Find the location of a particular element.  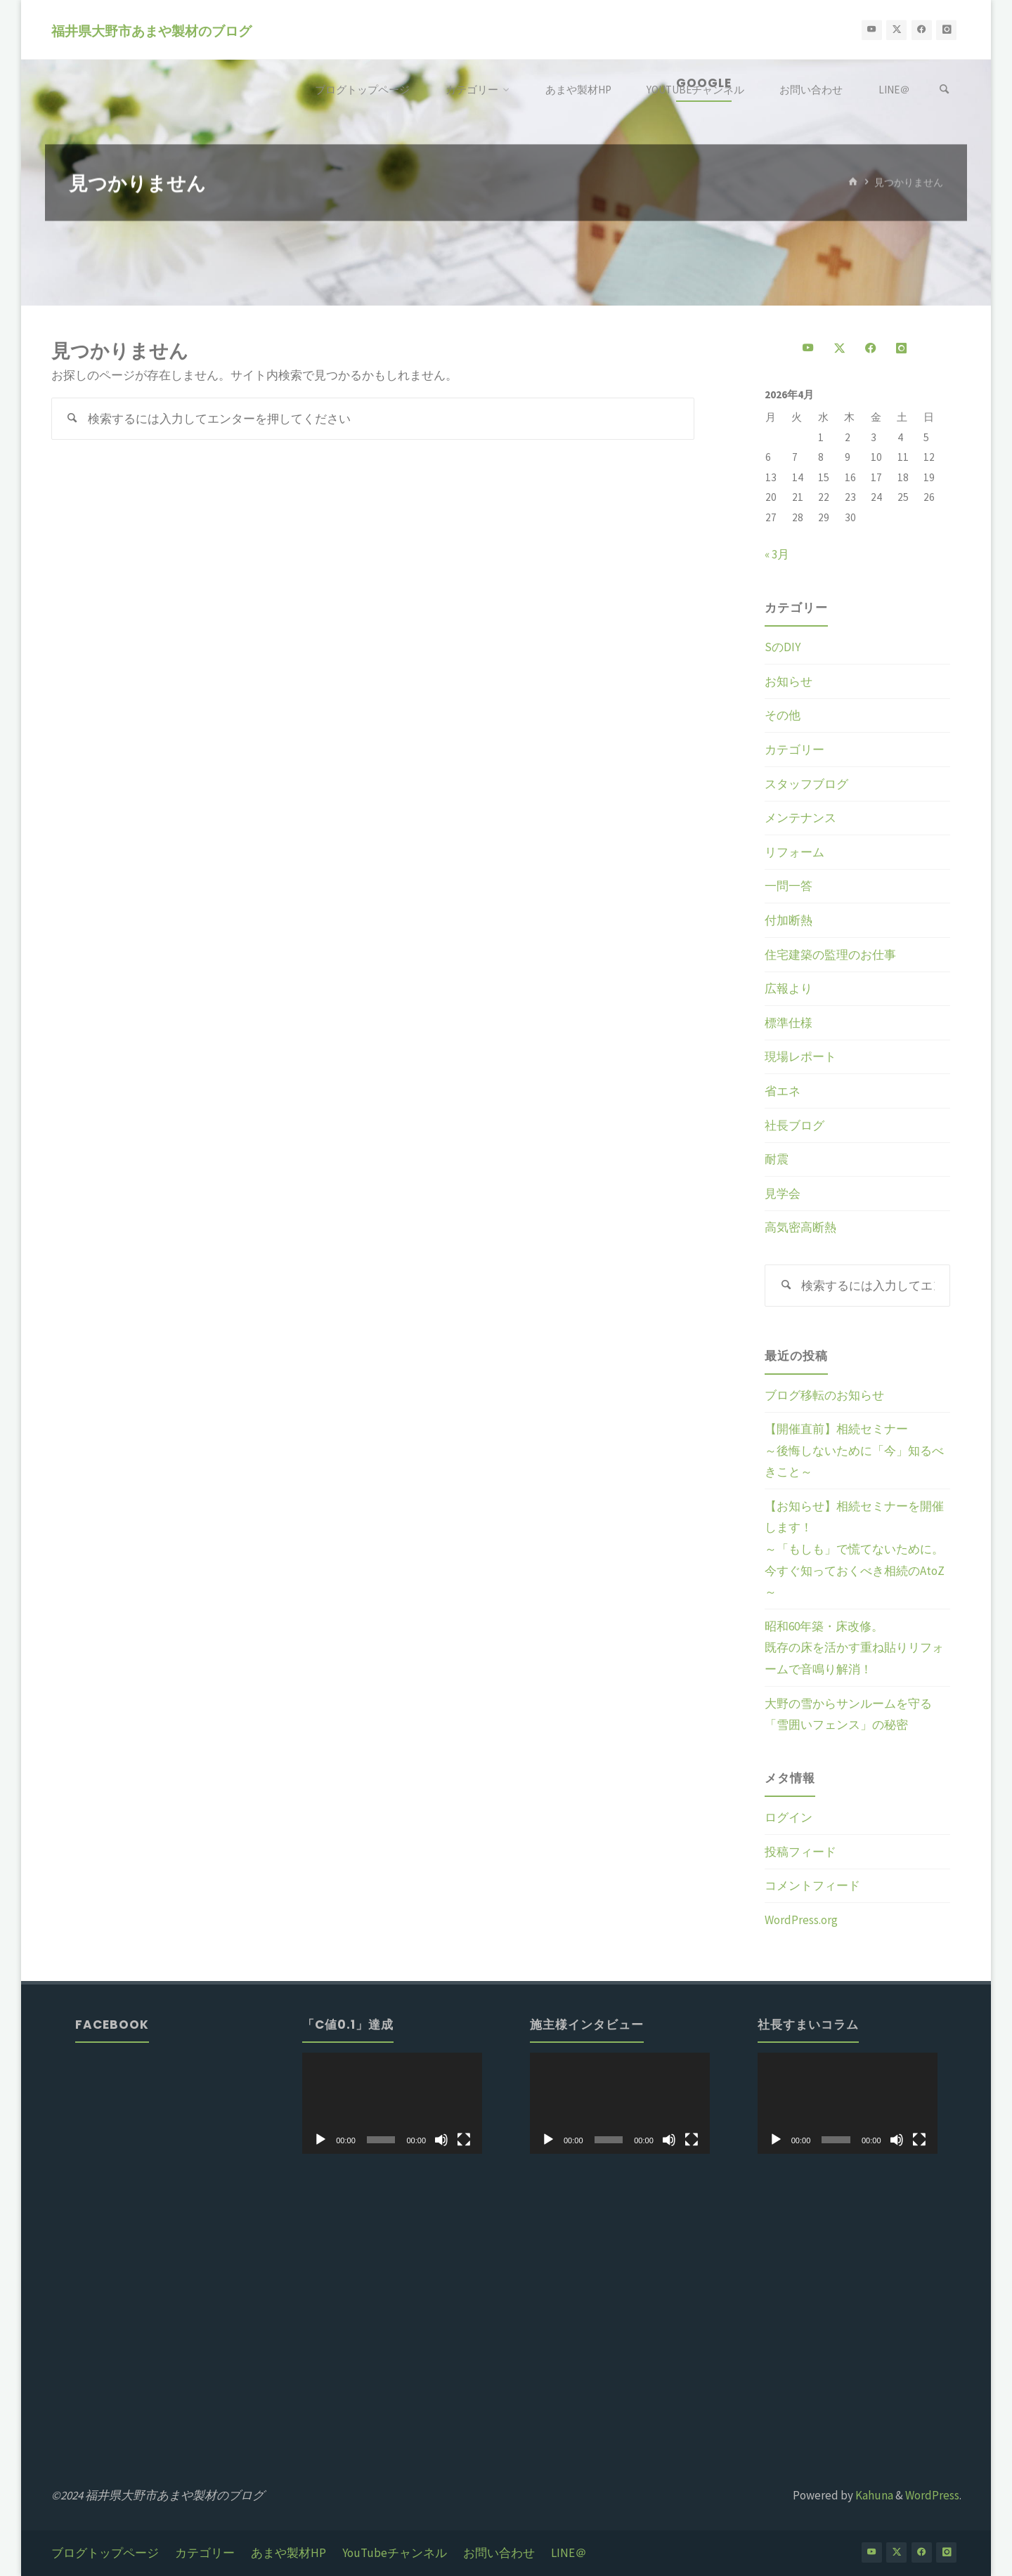

お知らせ is located at coordinates (788, 681).